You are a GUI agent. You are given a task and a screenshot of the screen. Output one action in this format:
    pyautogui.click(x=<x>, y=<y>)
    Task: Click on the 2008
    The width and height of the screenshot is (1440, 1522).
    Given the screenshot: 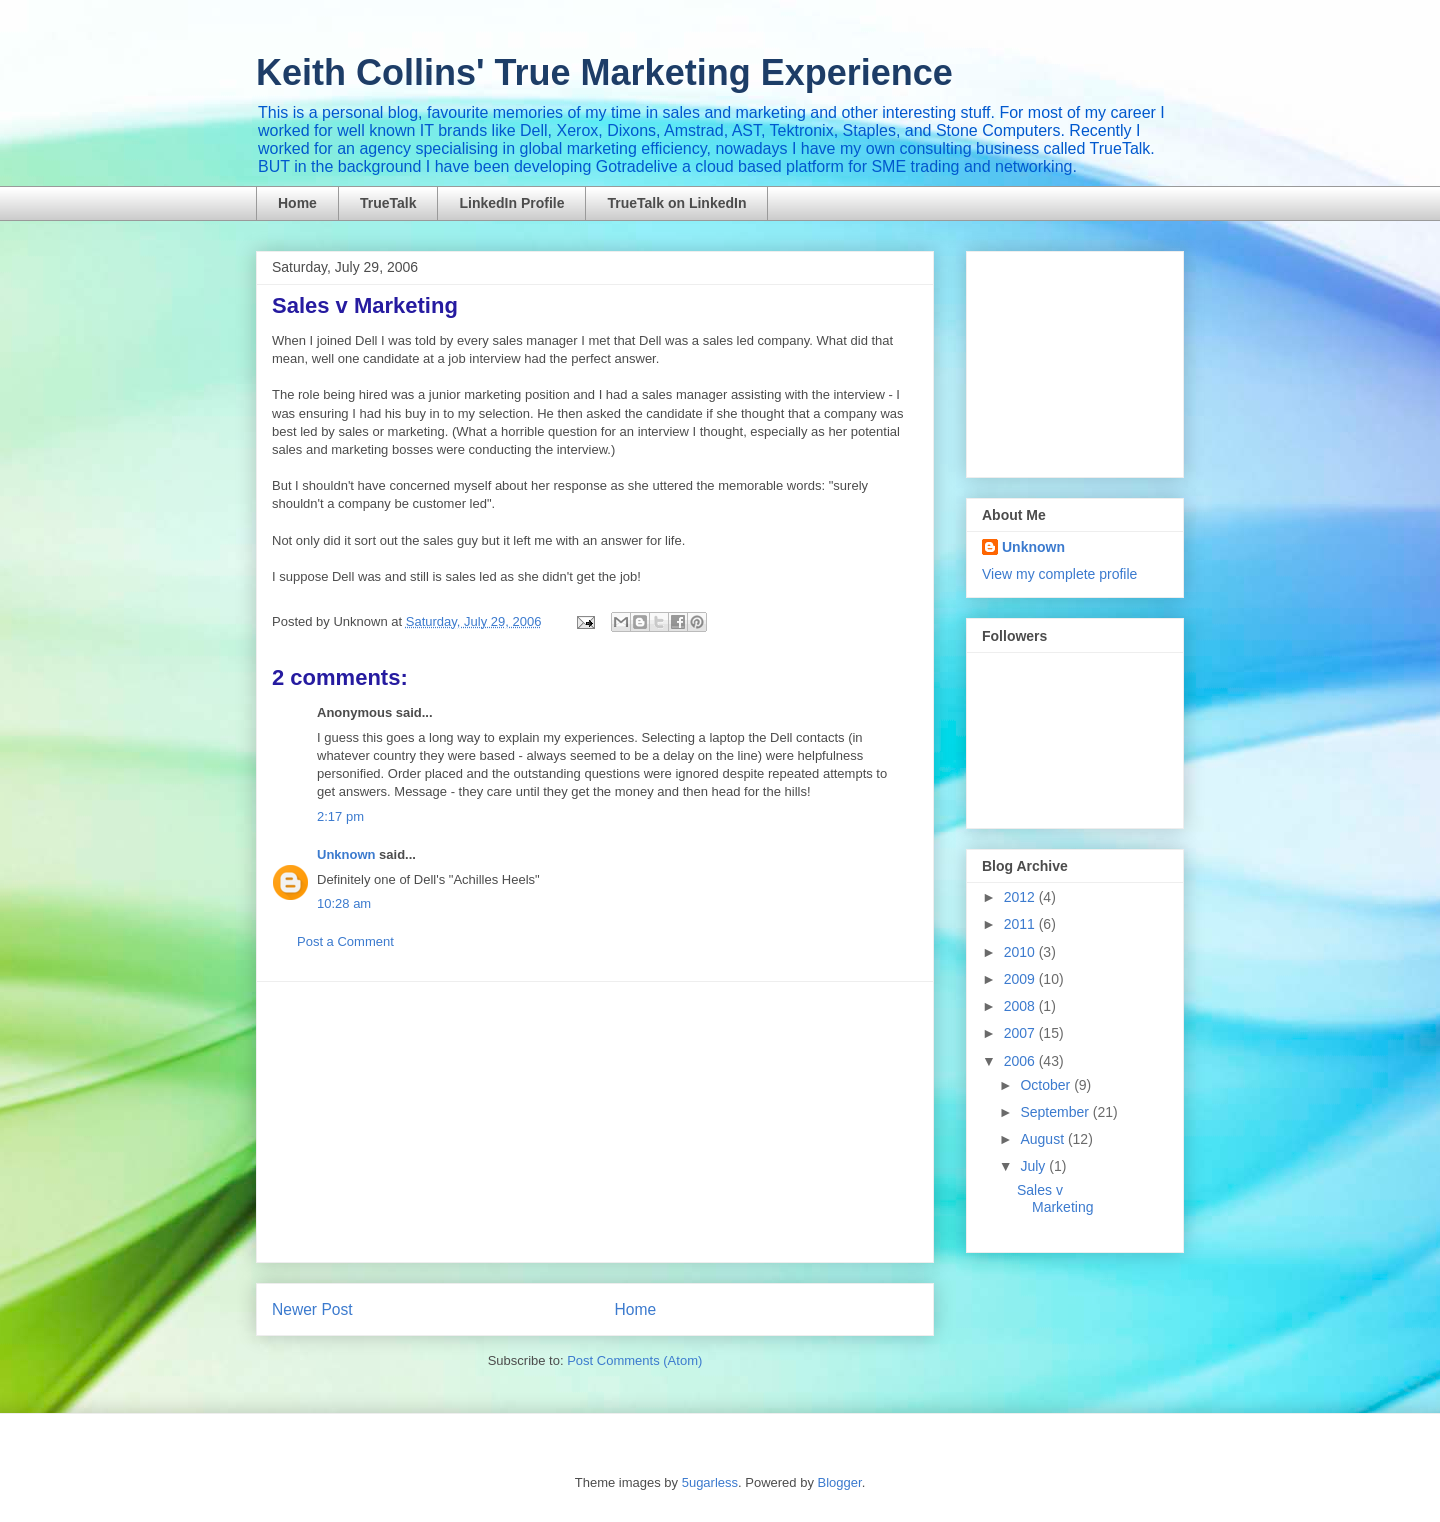 What is the action you would take?
    pyautogui.click(x=1021, y=1006)
    